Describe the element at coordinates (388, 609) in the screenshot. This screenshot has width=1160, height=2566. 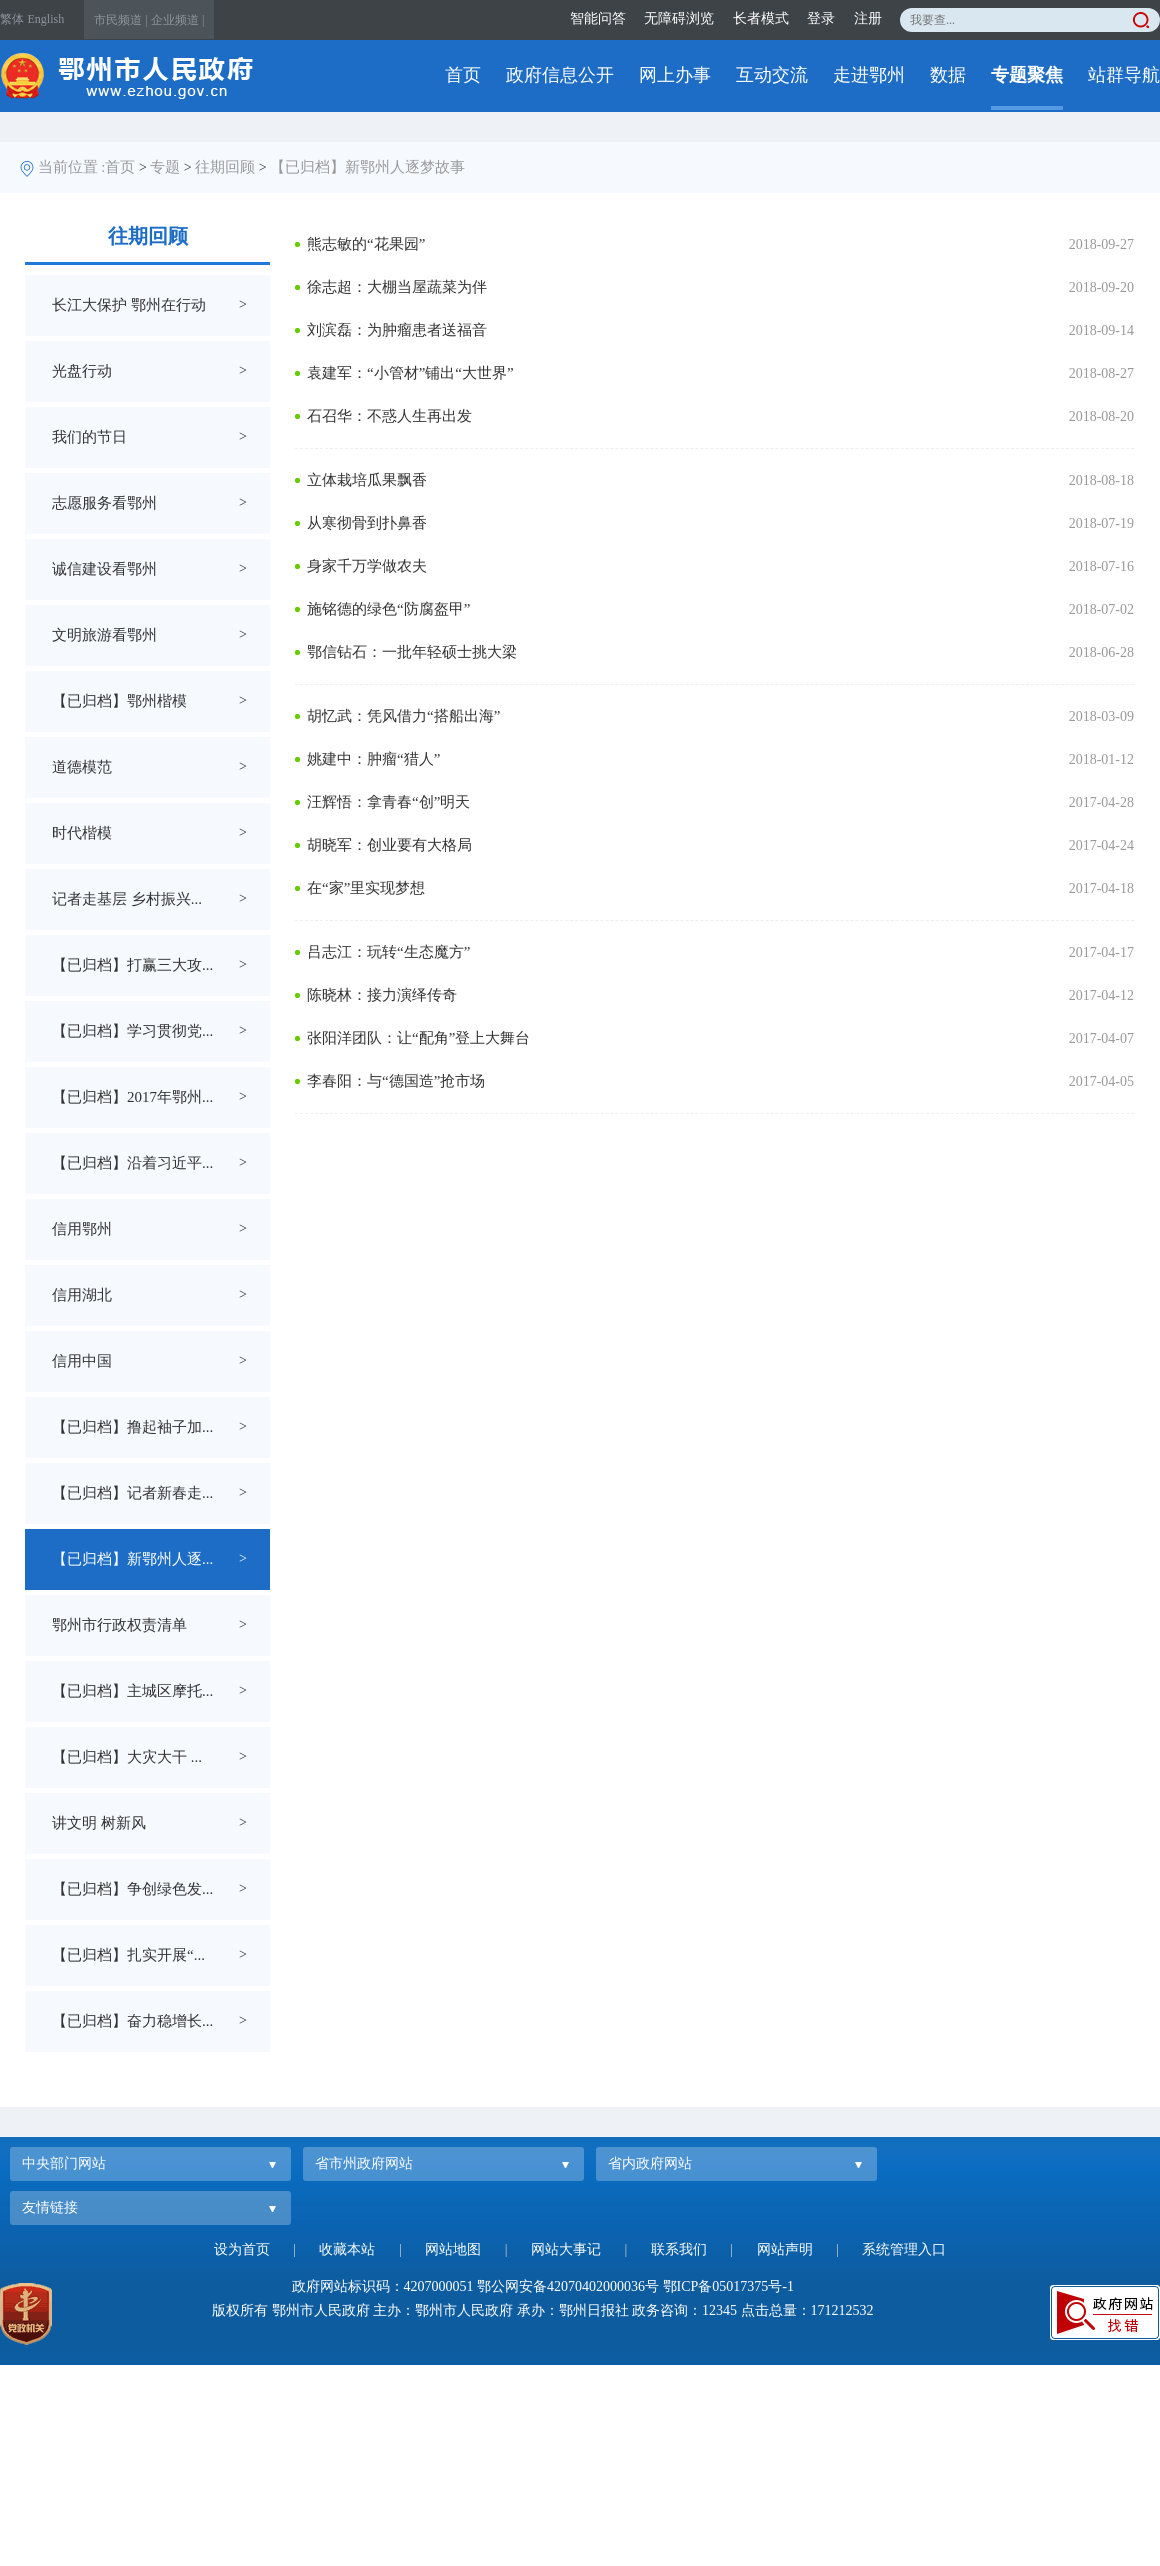
I see `施铭德的绿色“防腐盔甲”` at that location.